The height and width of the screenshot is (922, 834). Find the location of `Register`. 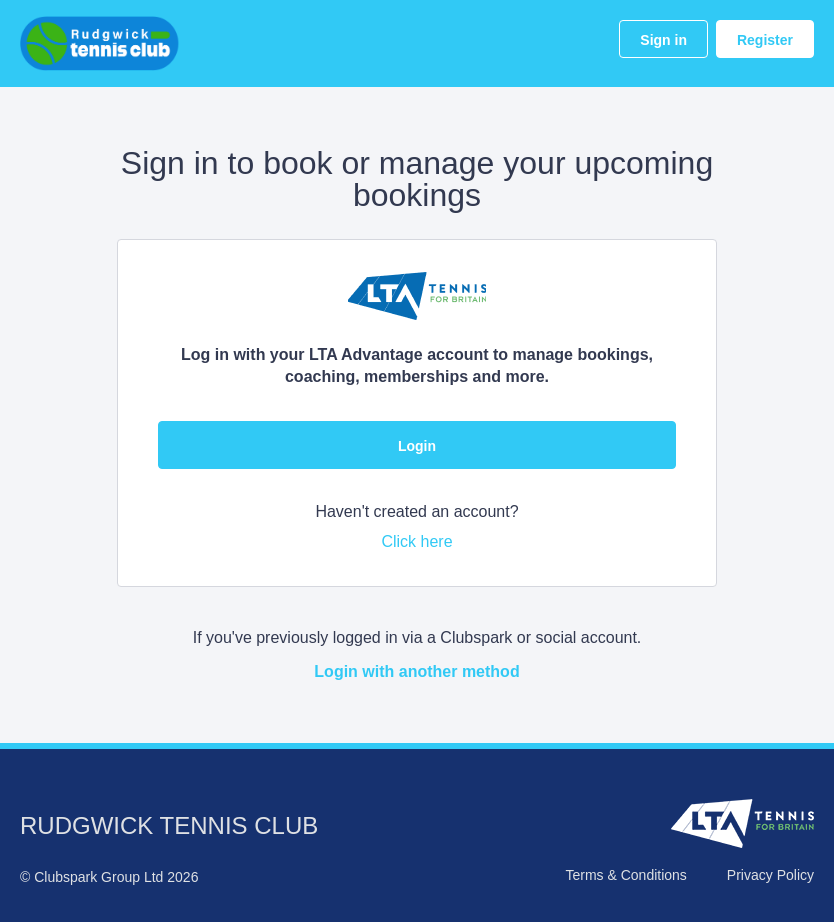

Register is located at coordinates (765, 40).